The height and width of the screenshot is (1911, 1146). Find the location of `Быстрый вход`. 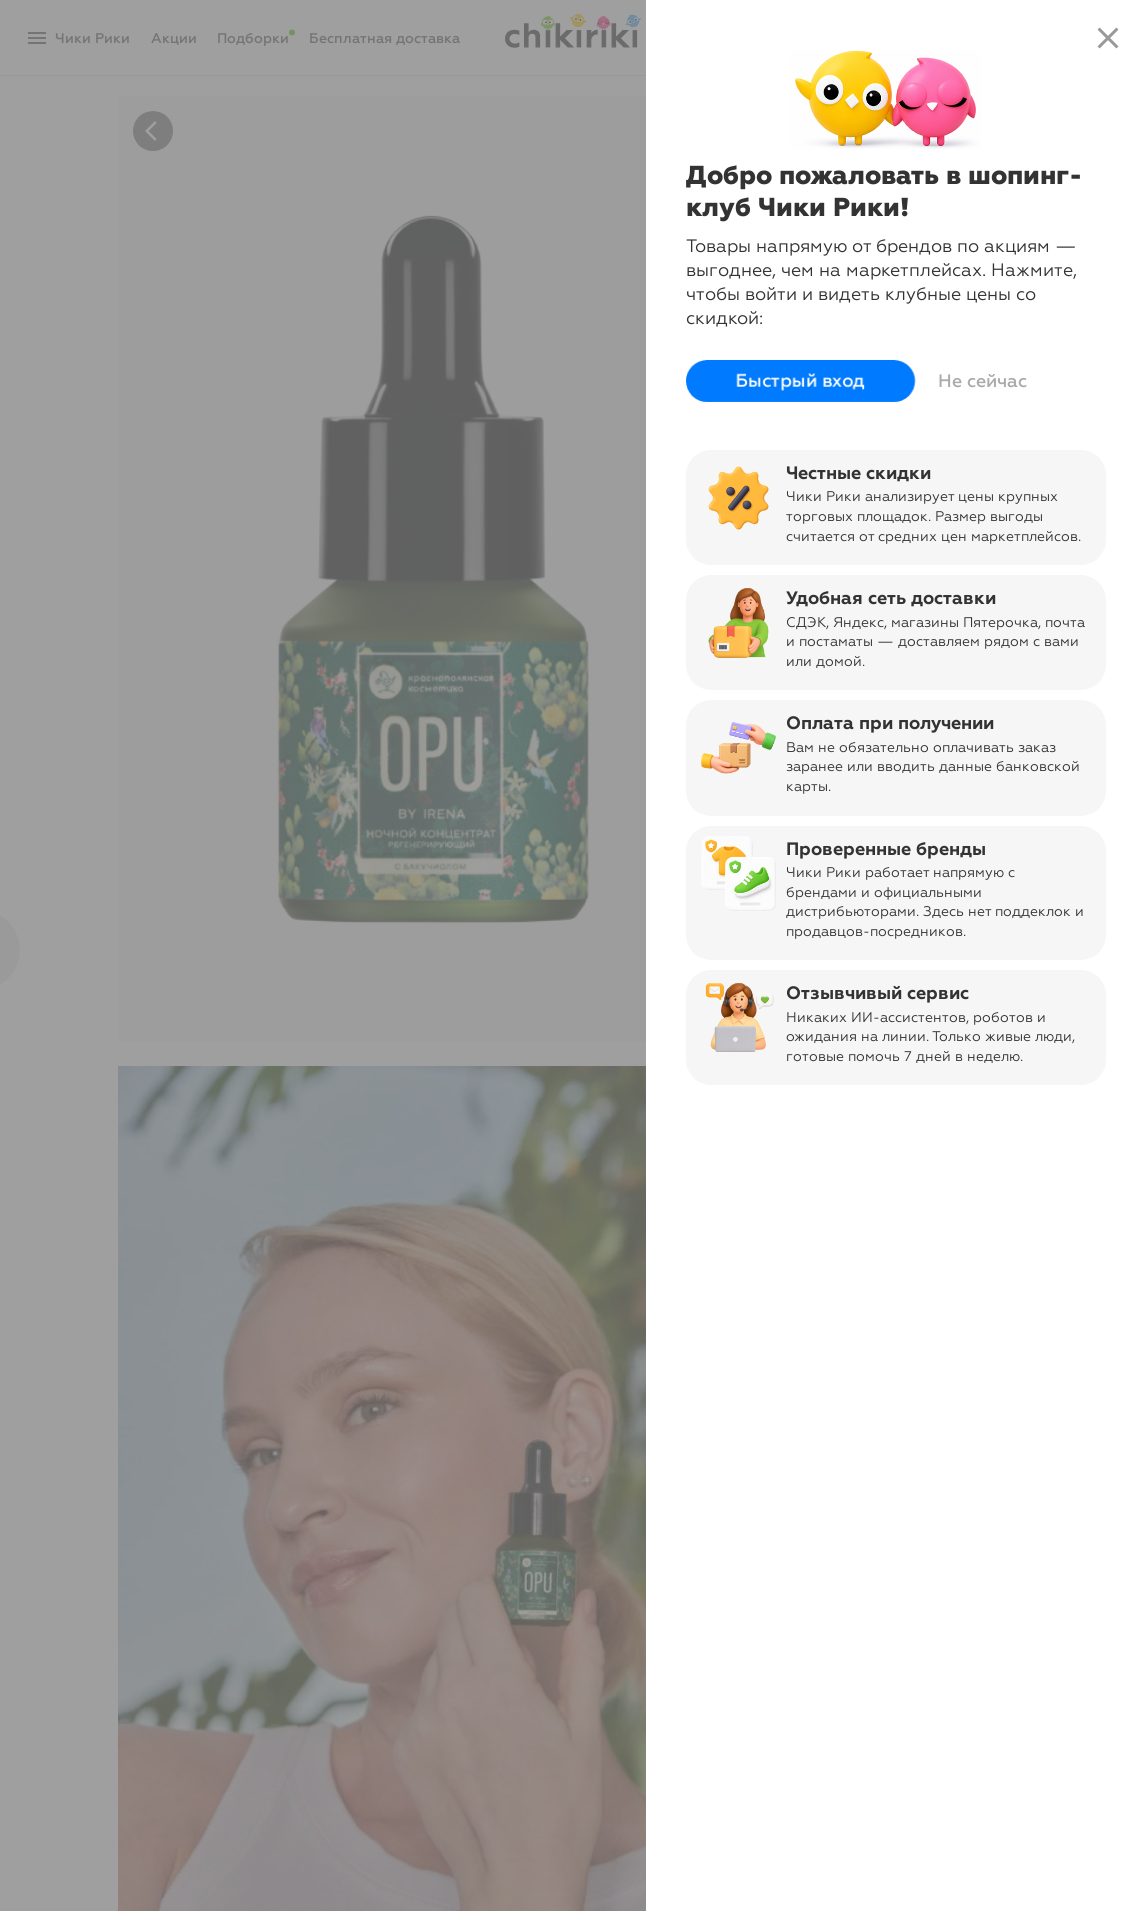

Быстрый вход is located at coordinates (800, 381).